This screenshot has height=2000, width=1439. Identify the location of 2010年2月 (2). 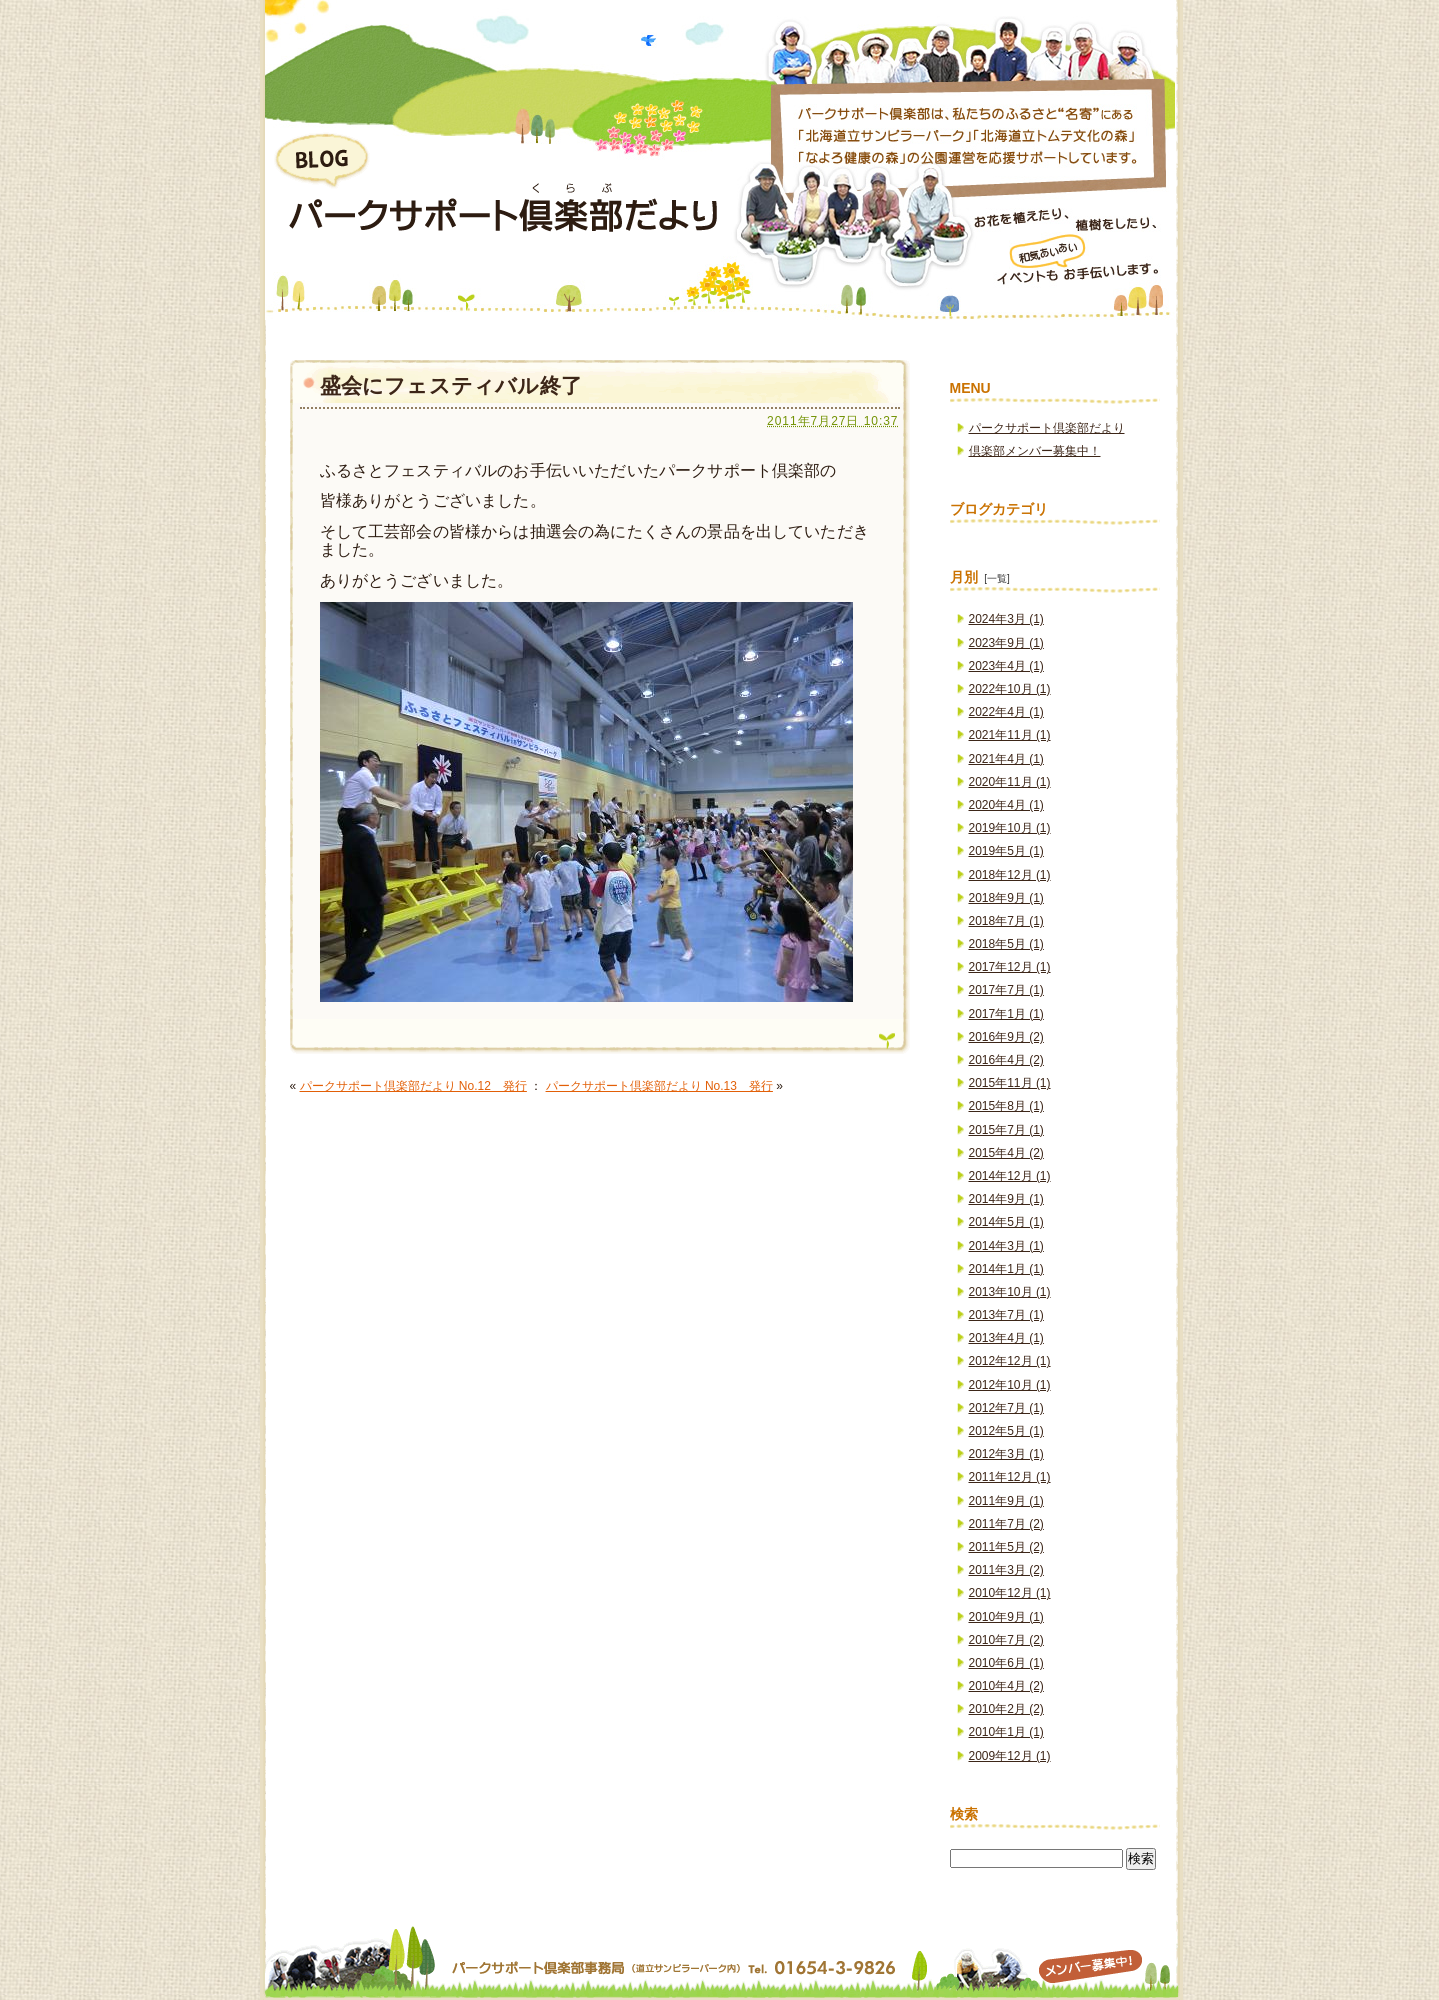
(1006, 1709).